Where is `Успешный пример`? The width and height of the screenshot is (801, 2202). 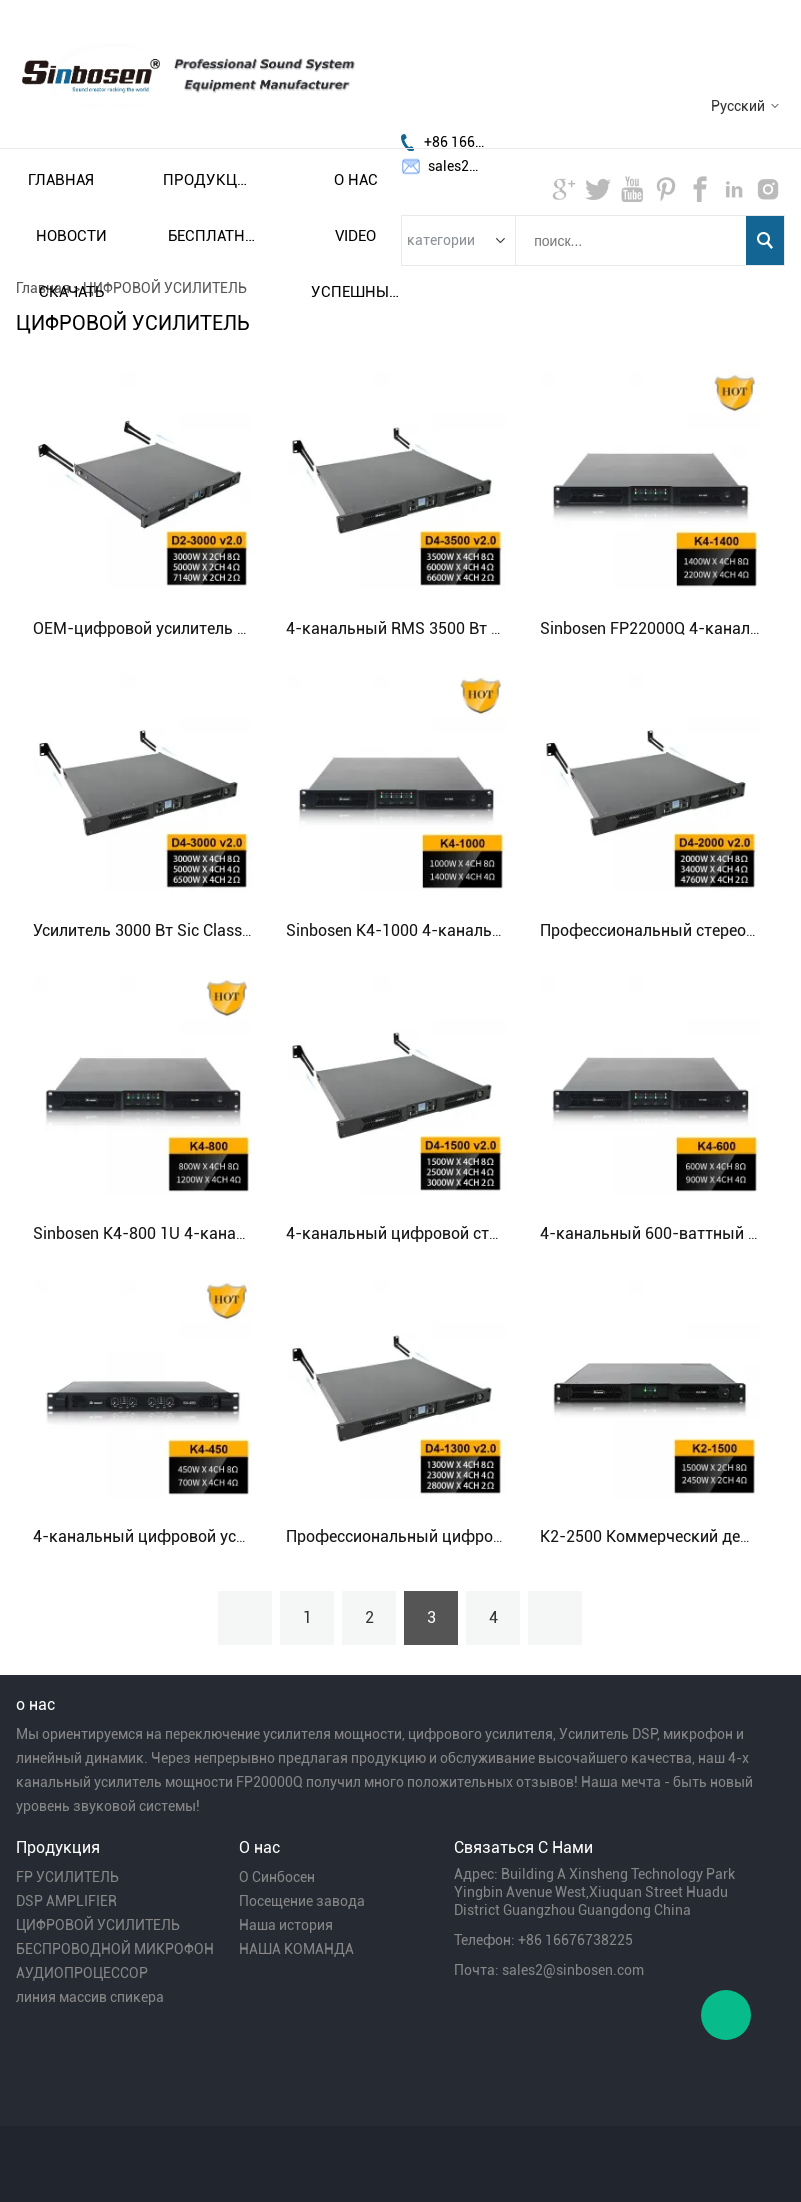
Успешный пример is located at coordinates (356, 292).